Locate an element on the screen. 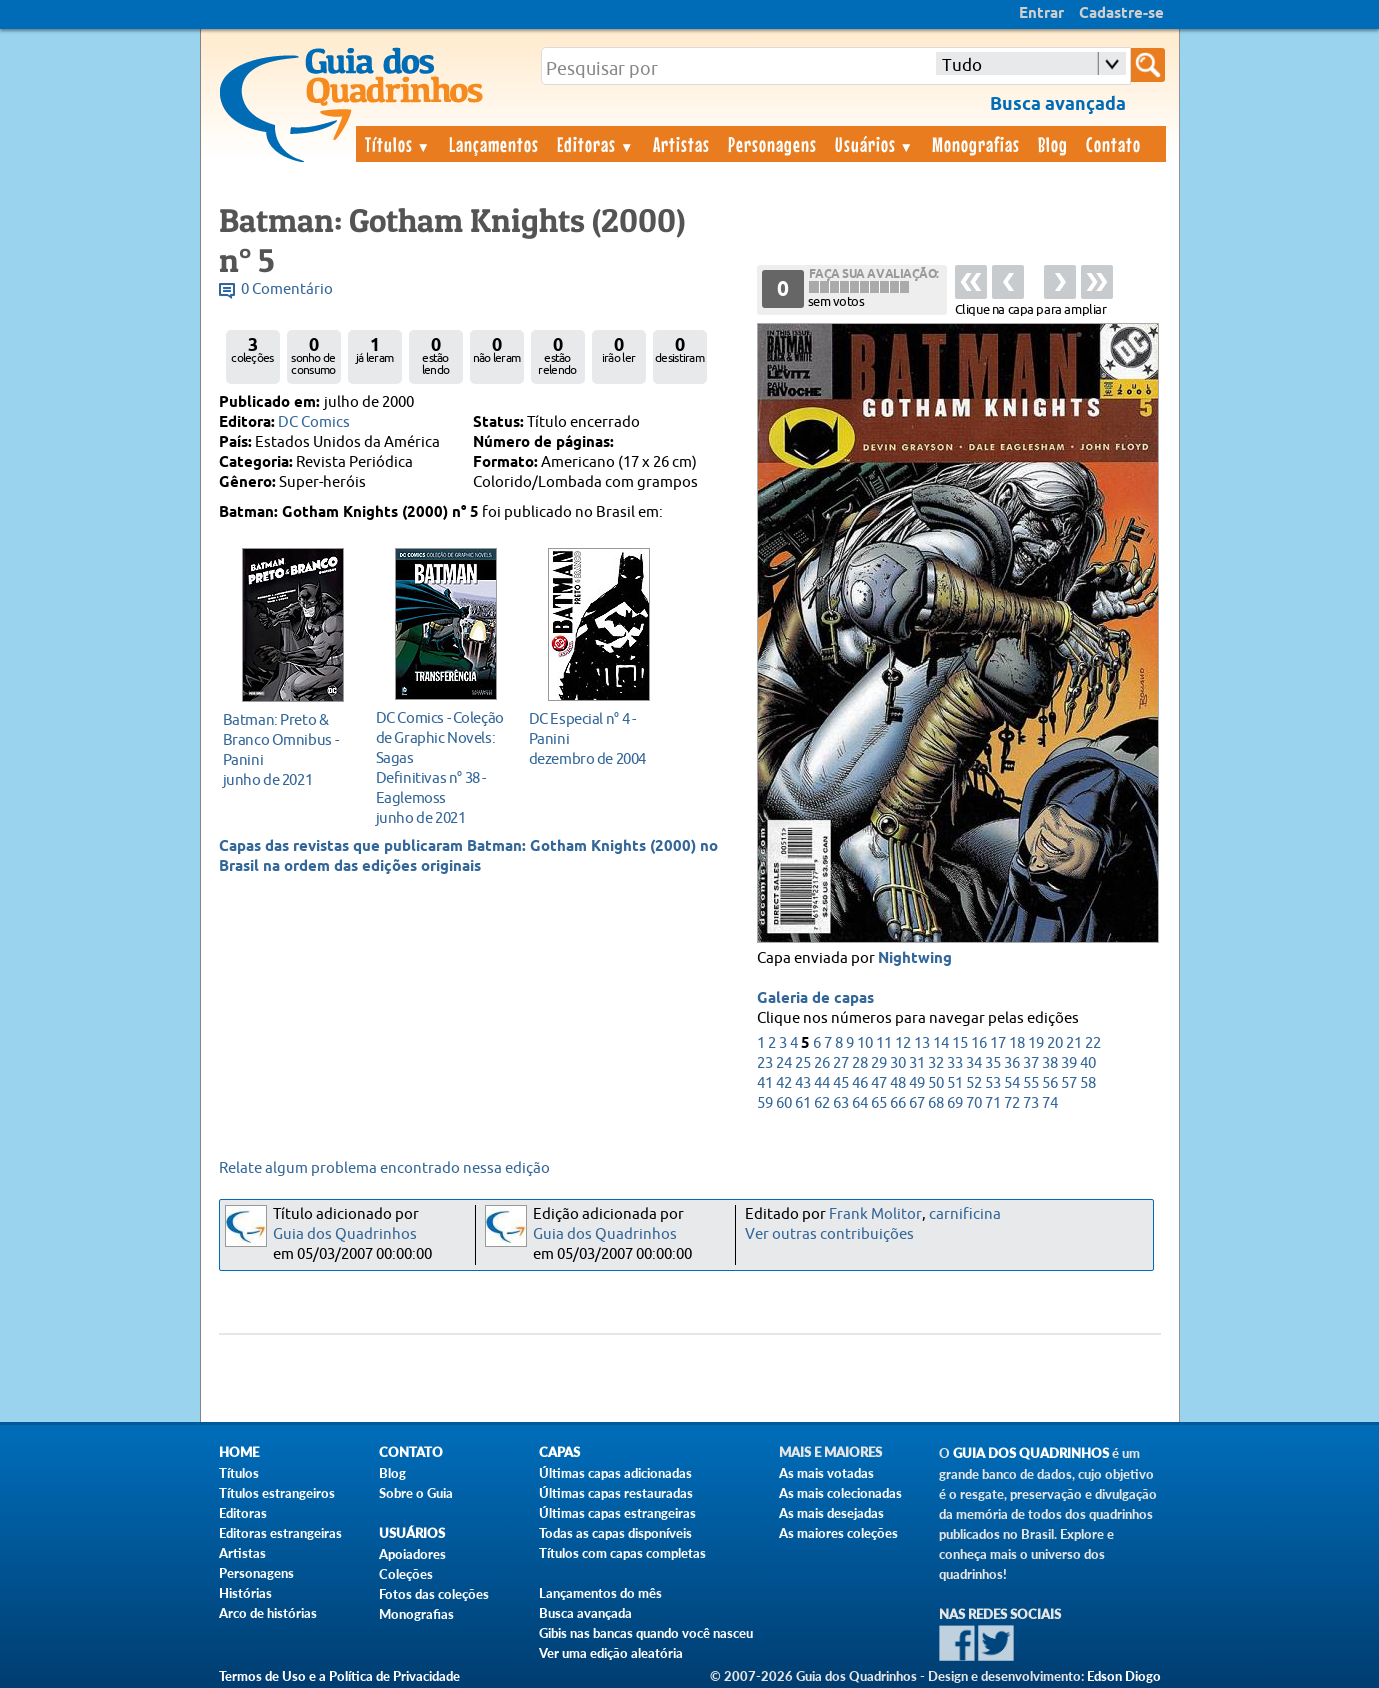 The image size is (1379, 1688). 15 is located at coordinates (960, 1043).